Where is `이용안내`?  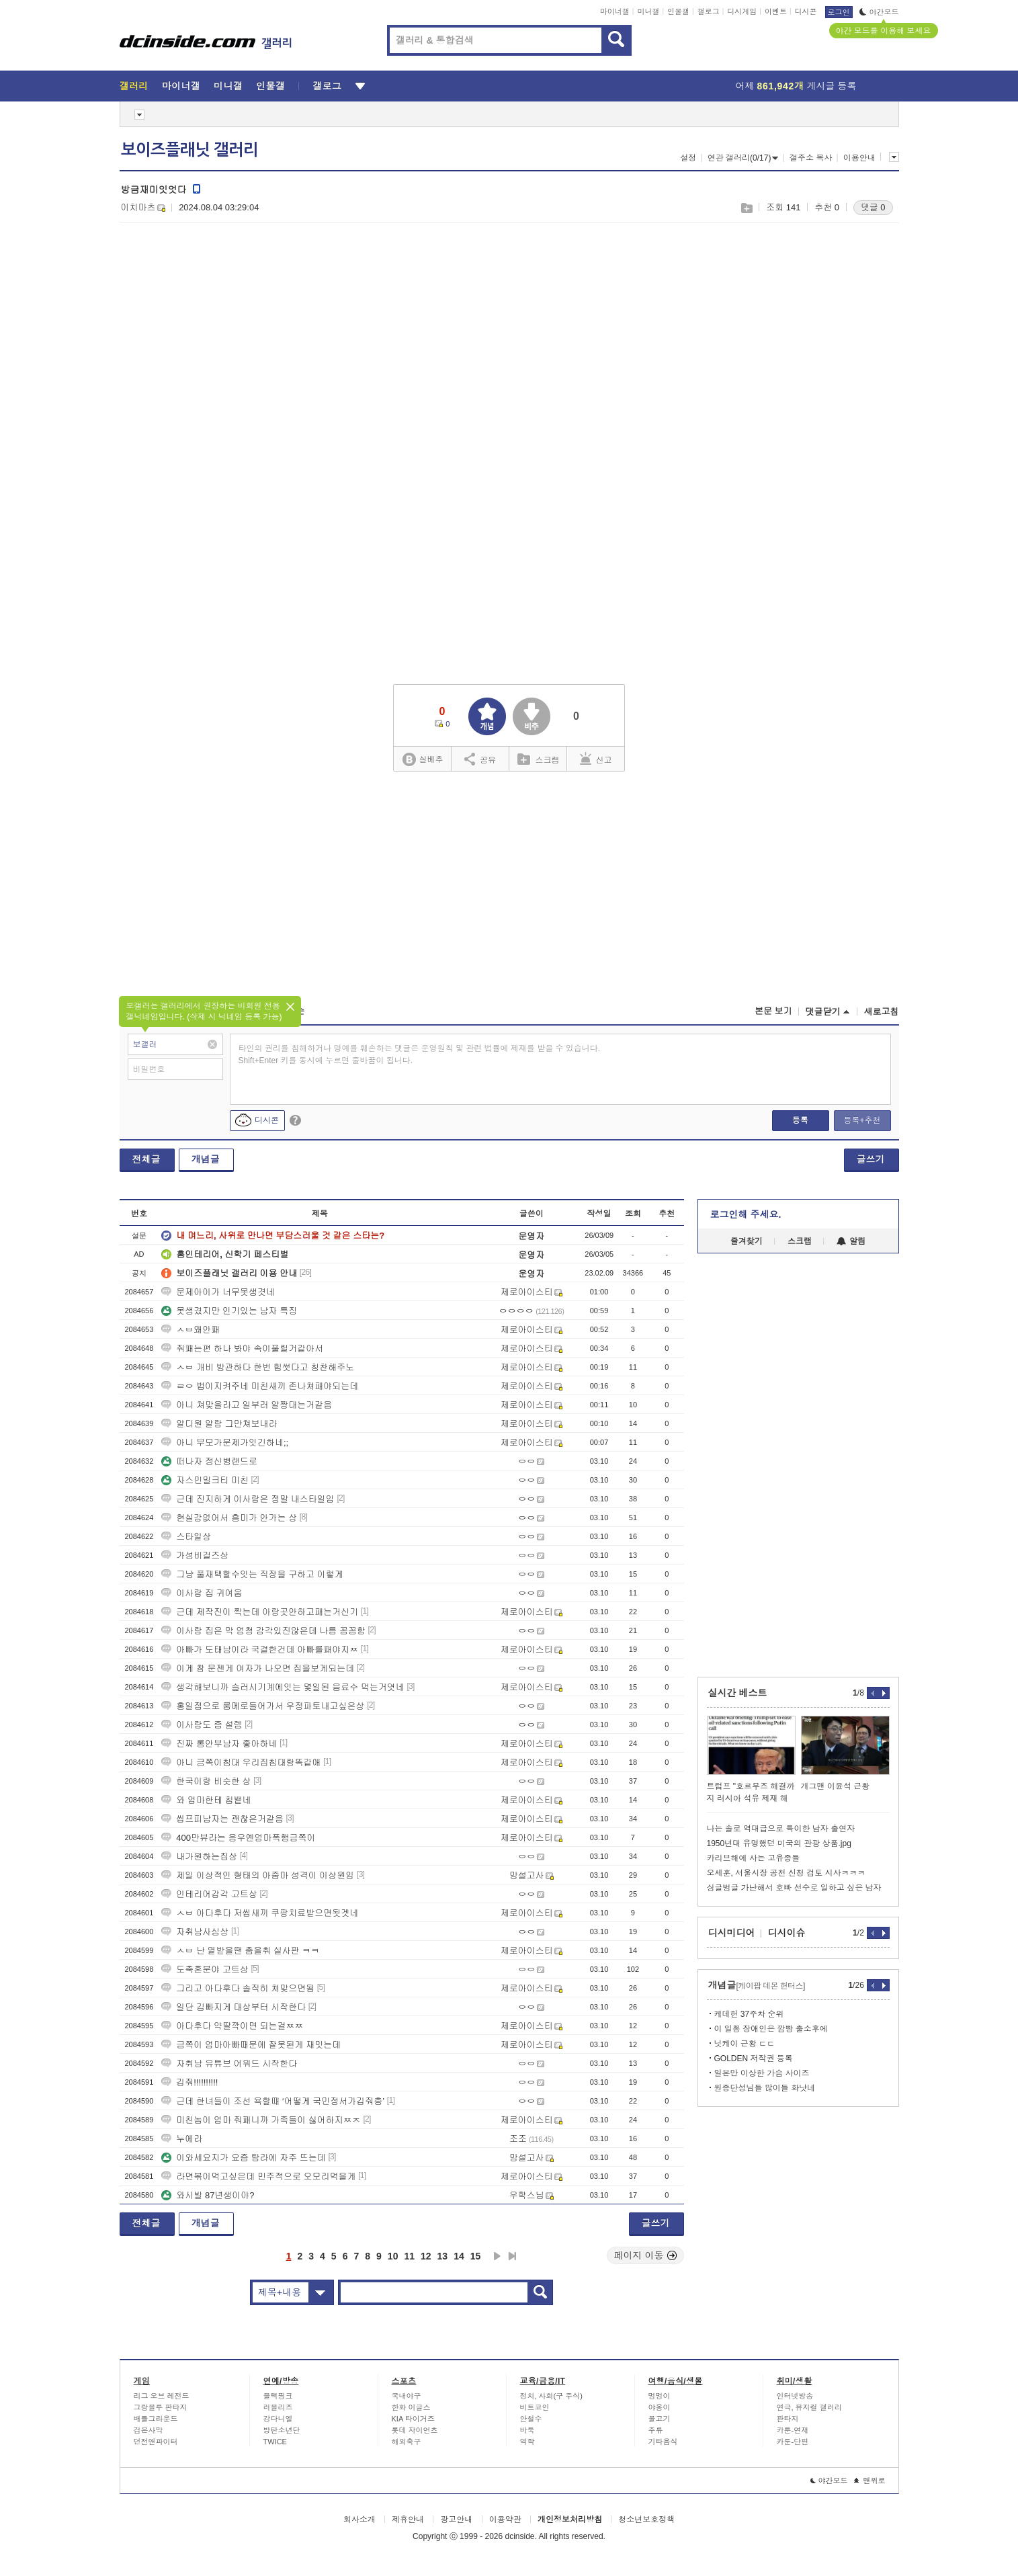
이용안내 is located at coordinates (859, 158).